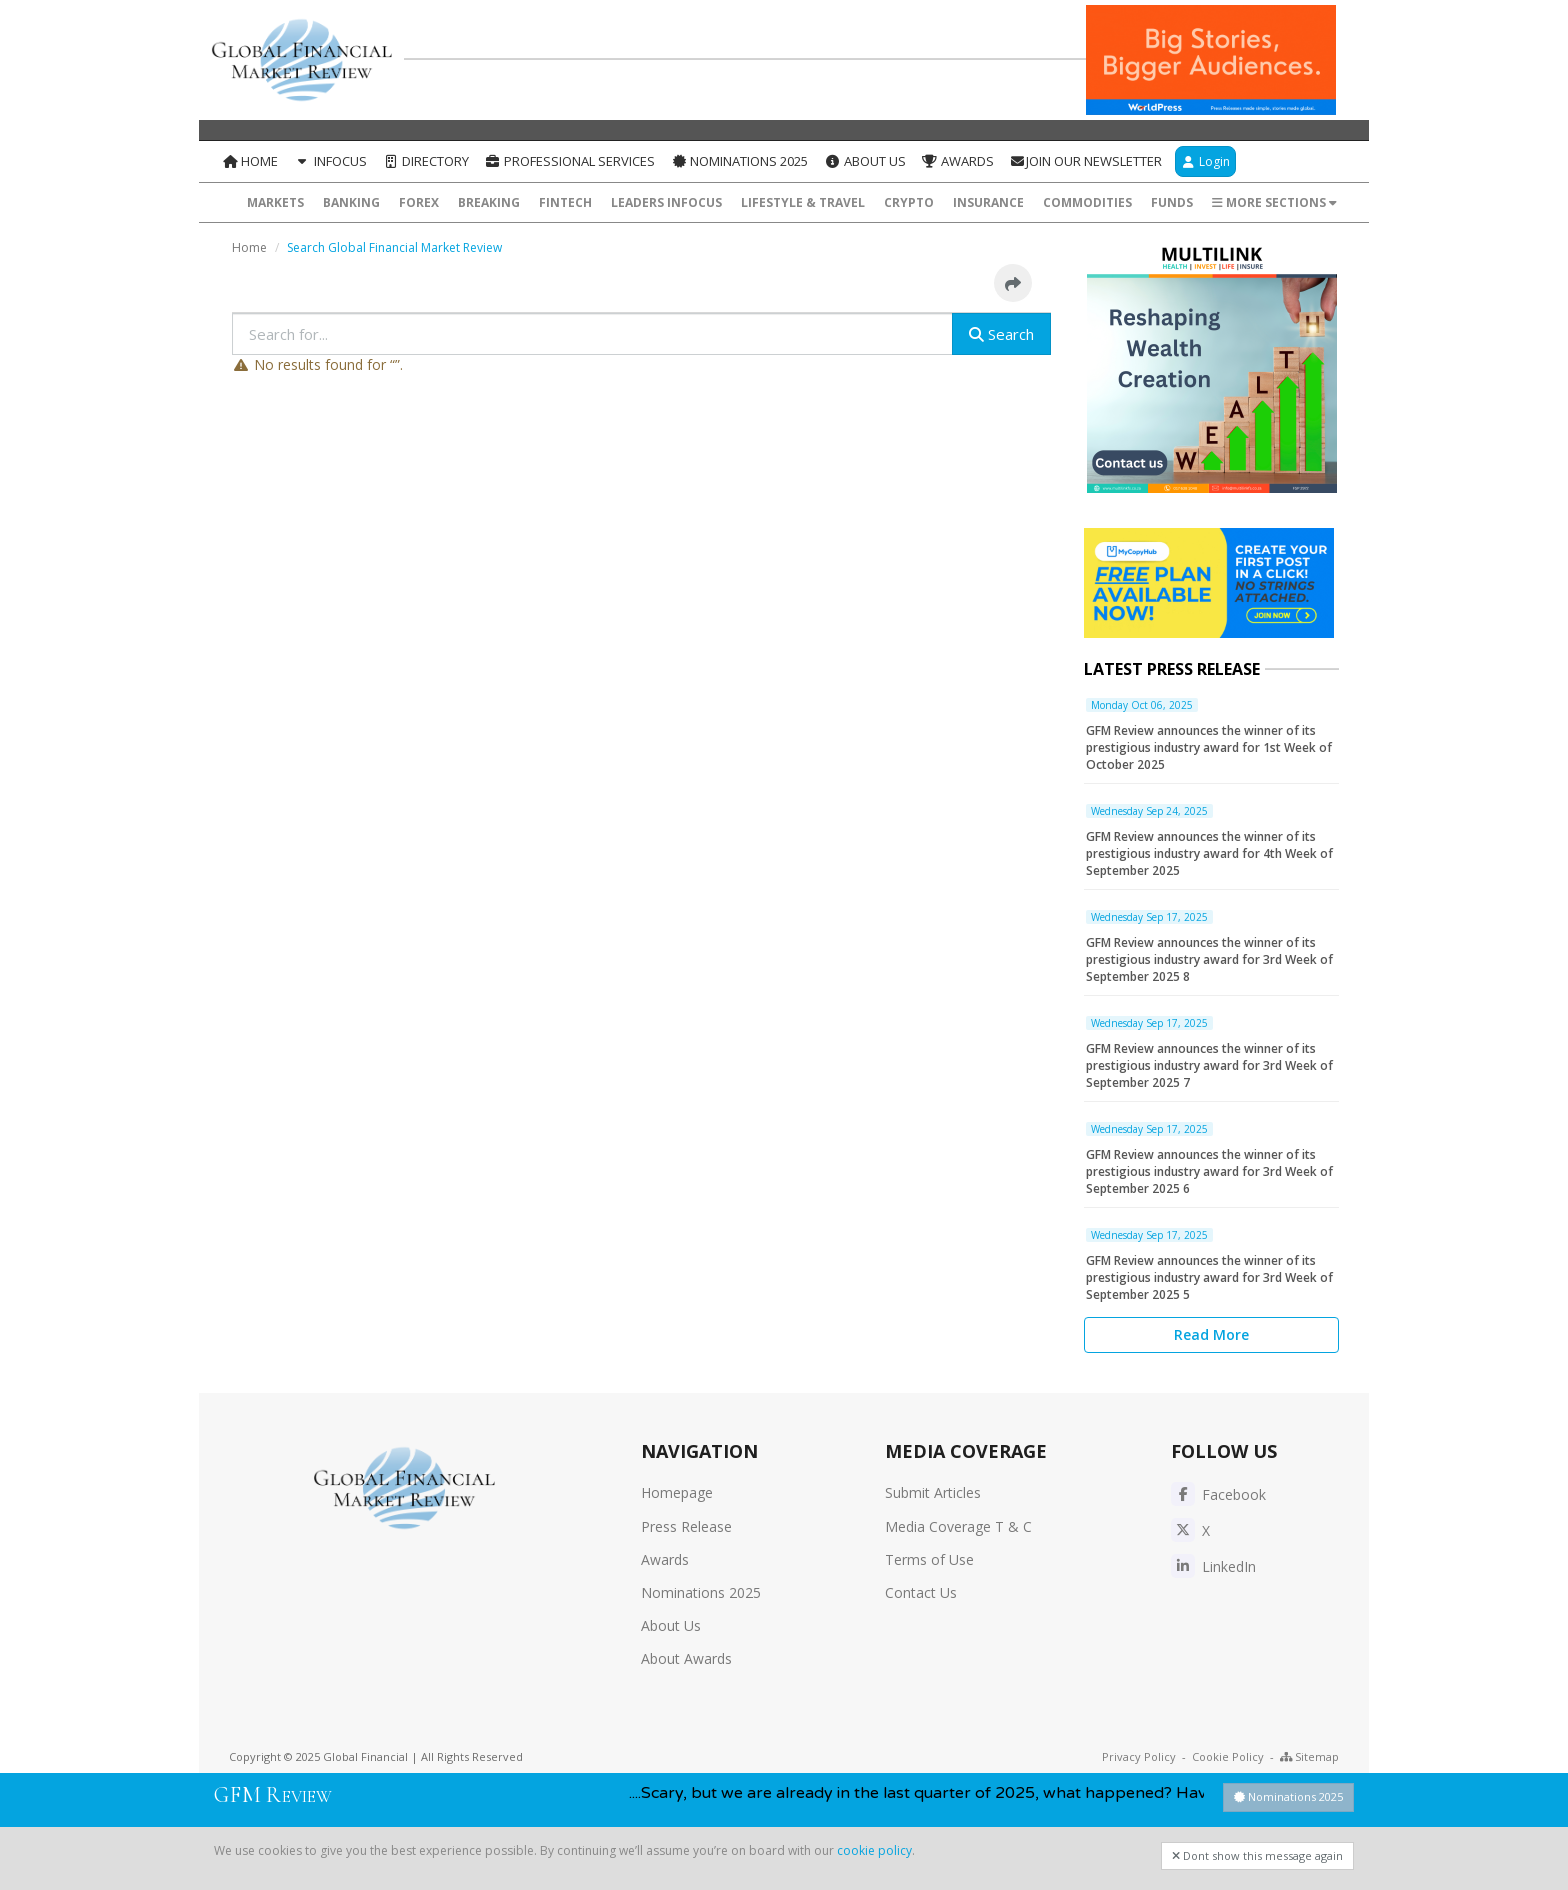 Image resolution: width=1568 pixels, height=1890 pixels. I want to click on Dont show this message again, so click(1257, 1855).